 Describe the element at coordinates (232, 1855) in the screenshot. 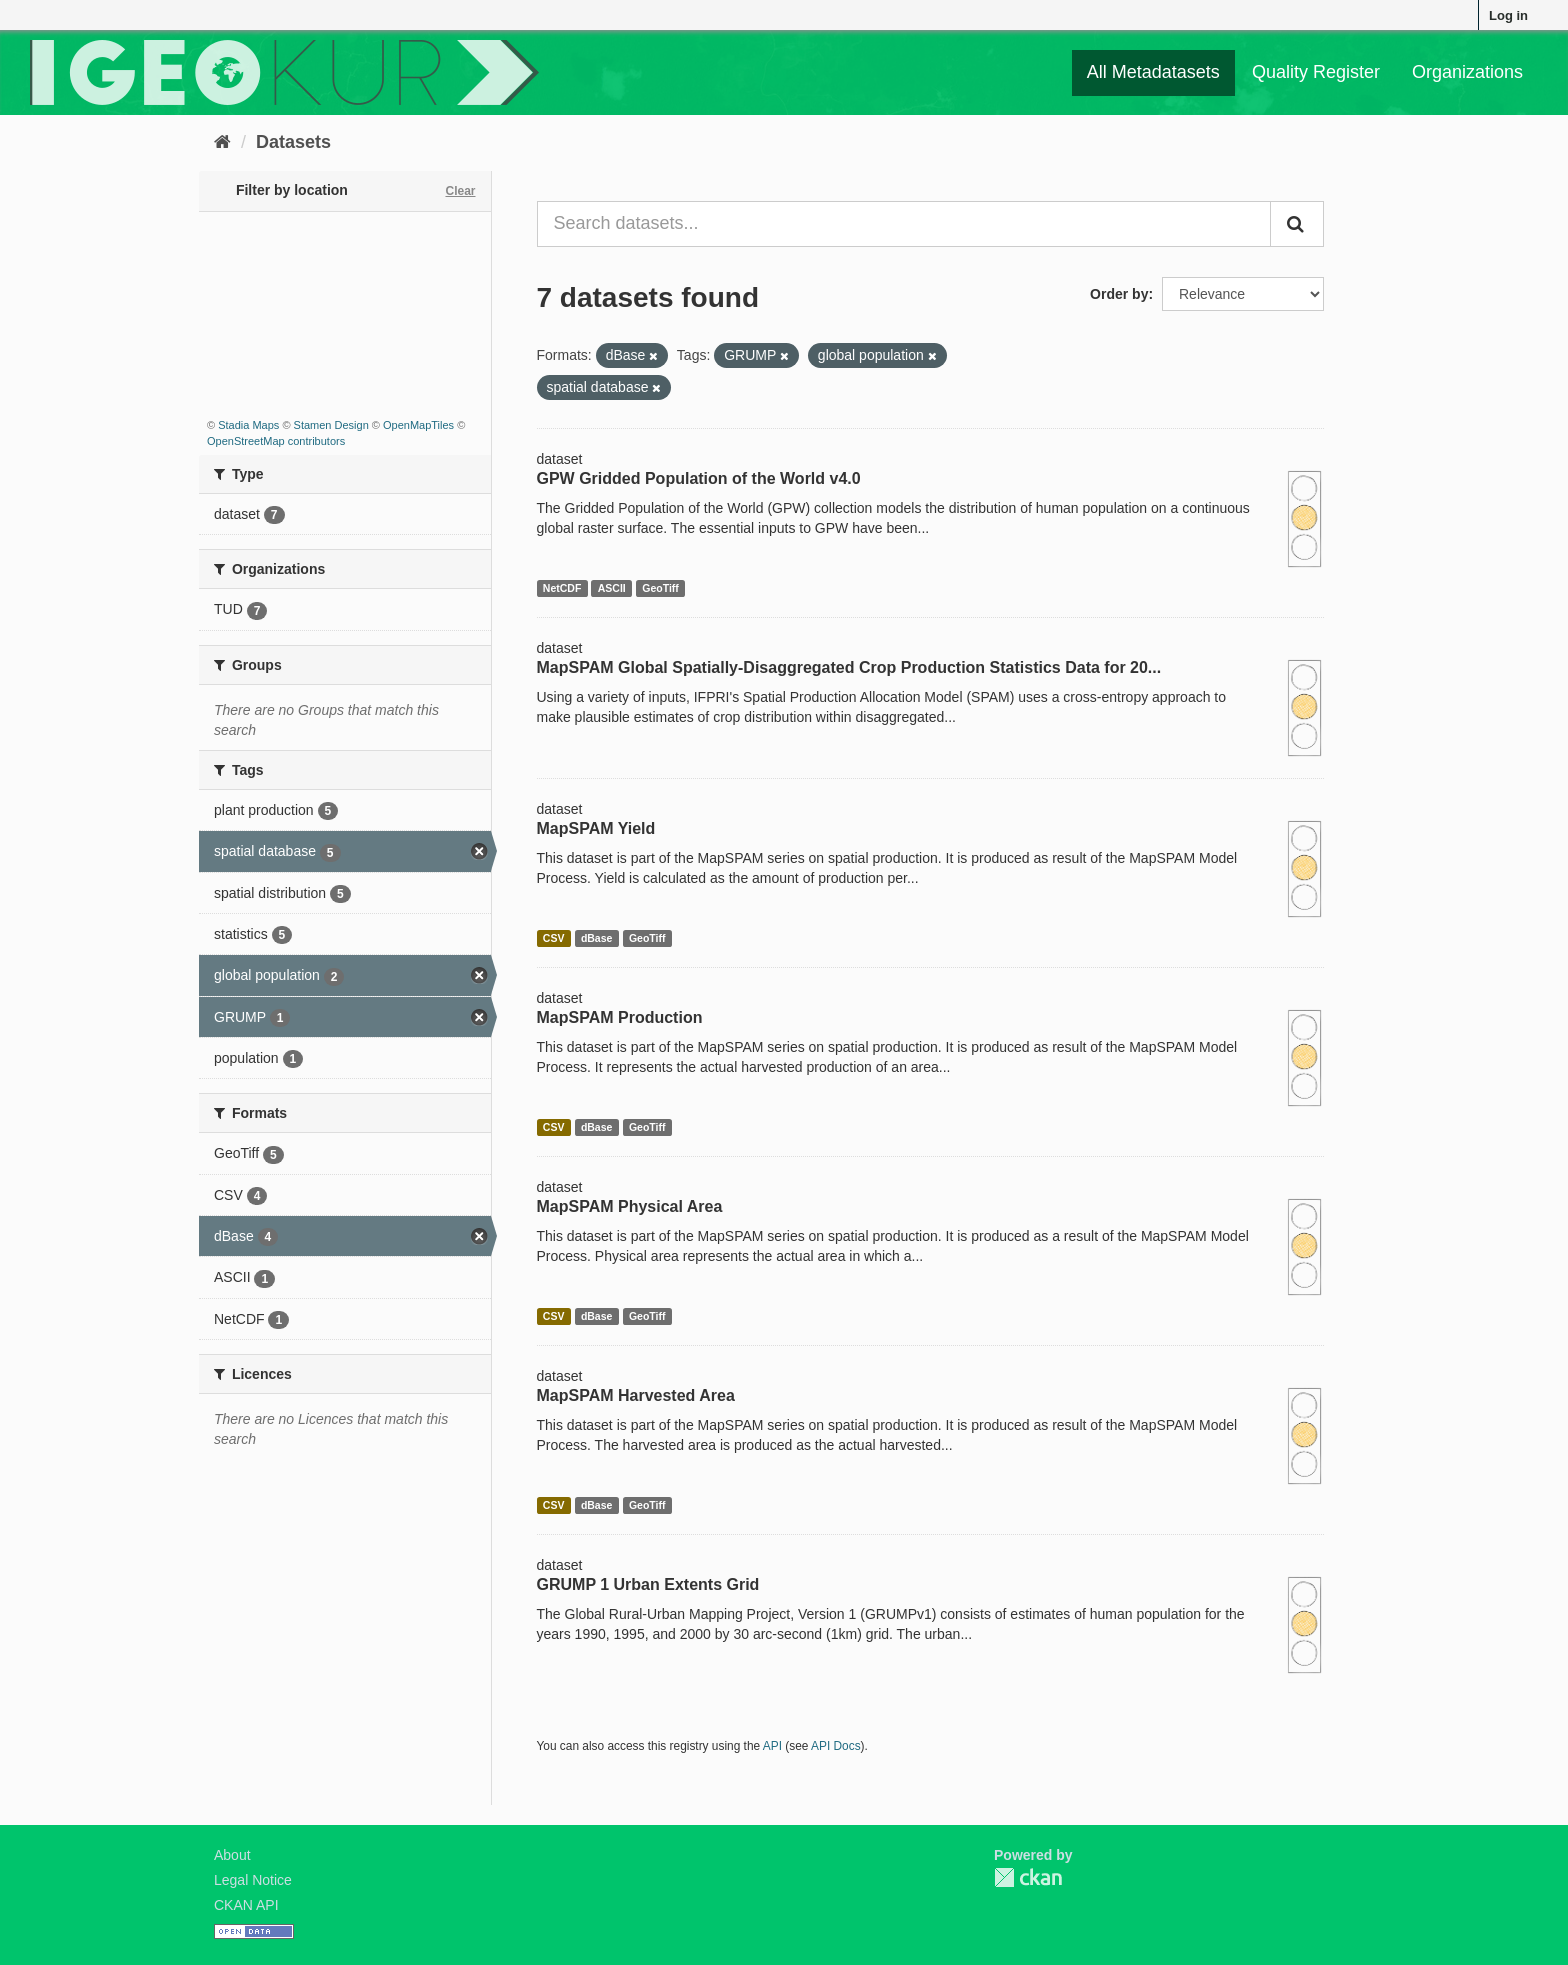

I see `About` at that location.